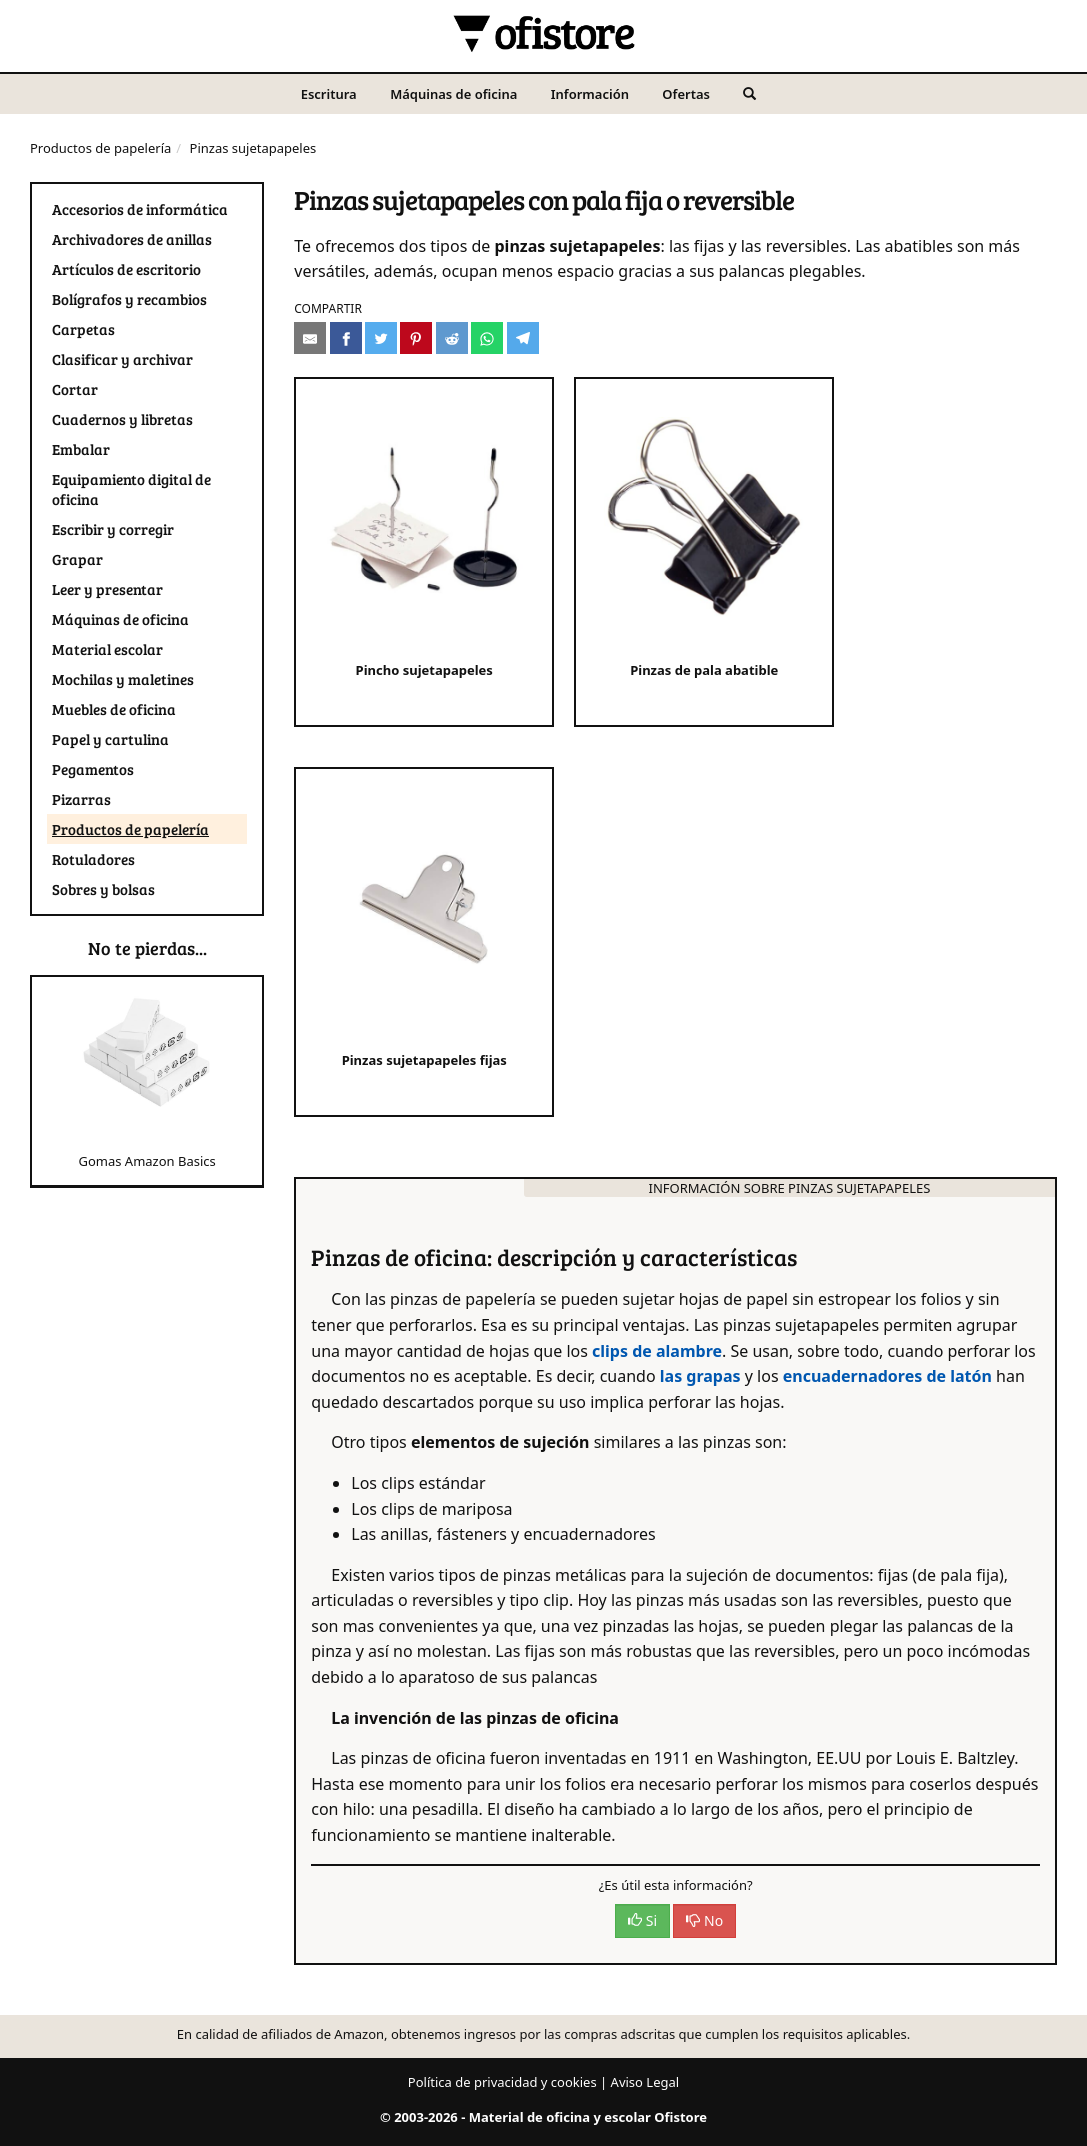  I want to click on Ofertas, so click(686, 94).